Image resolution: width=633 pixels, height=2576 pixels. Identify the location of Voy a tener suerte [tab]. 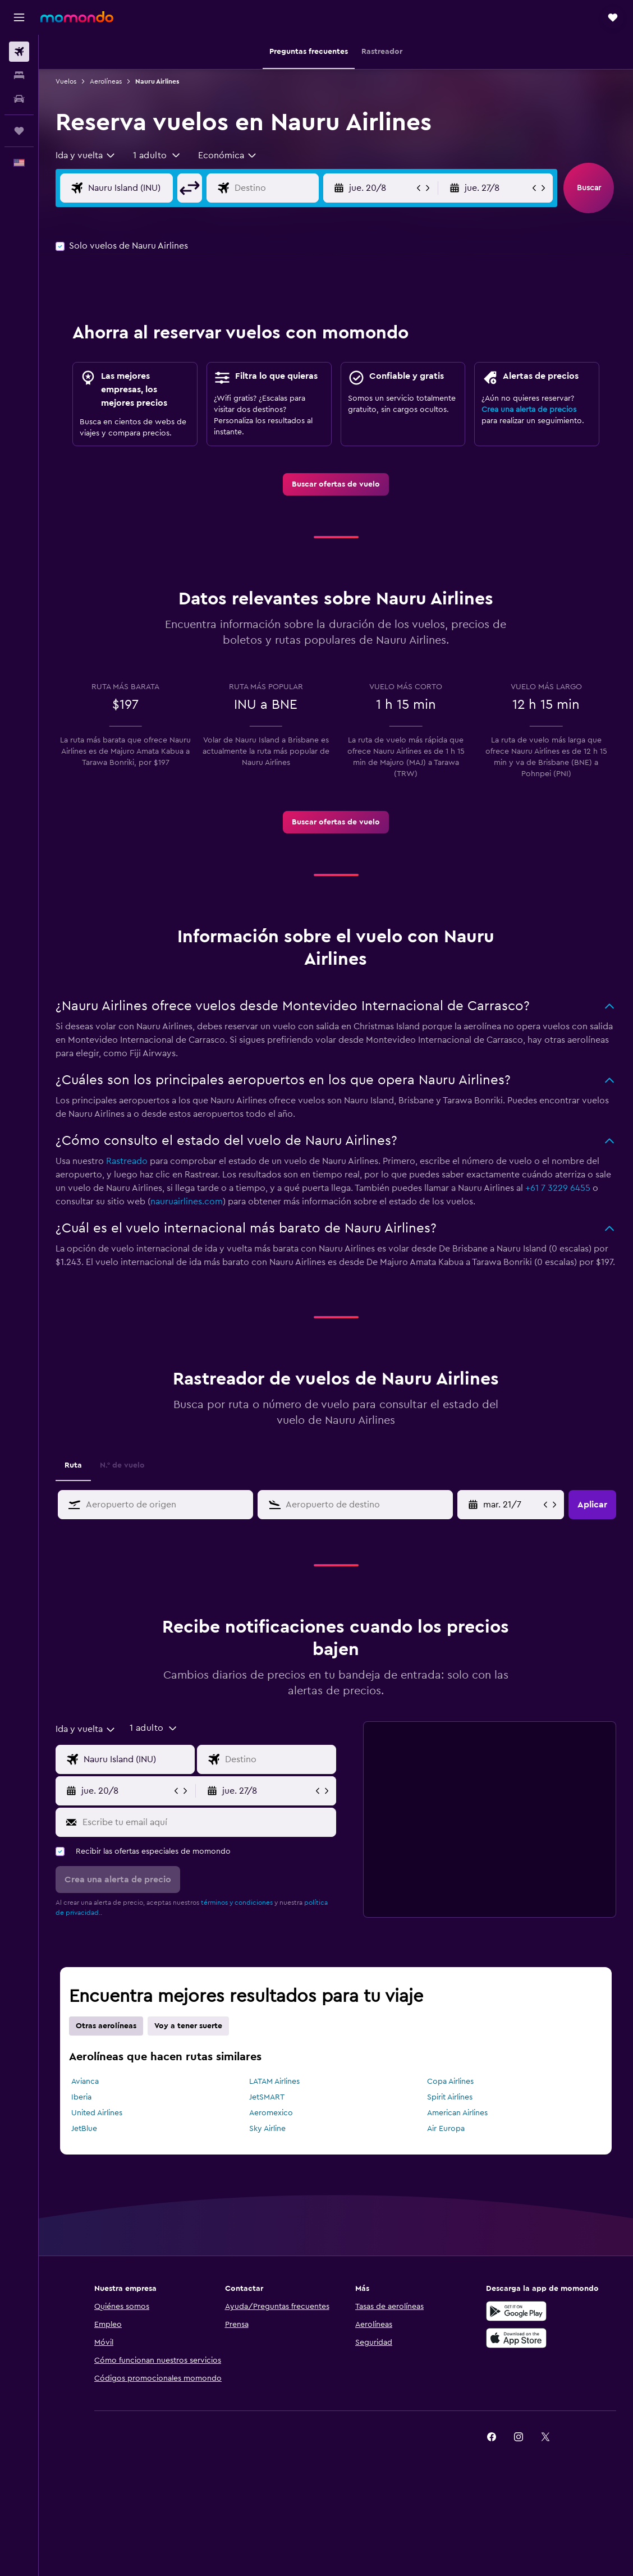
(188, 2026).